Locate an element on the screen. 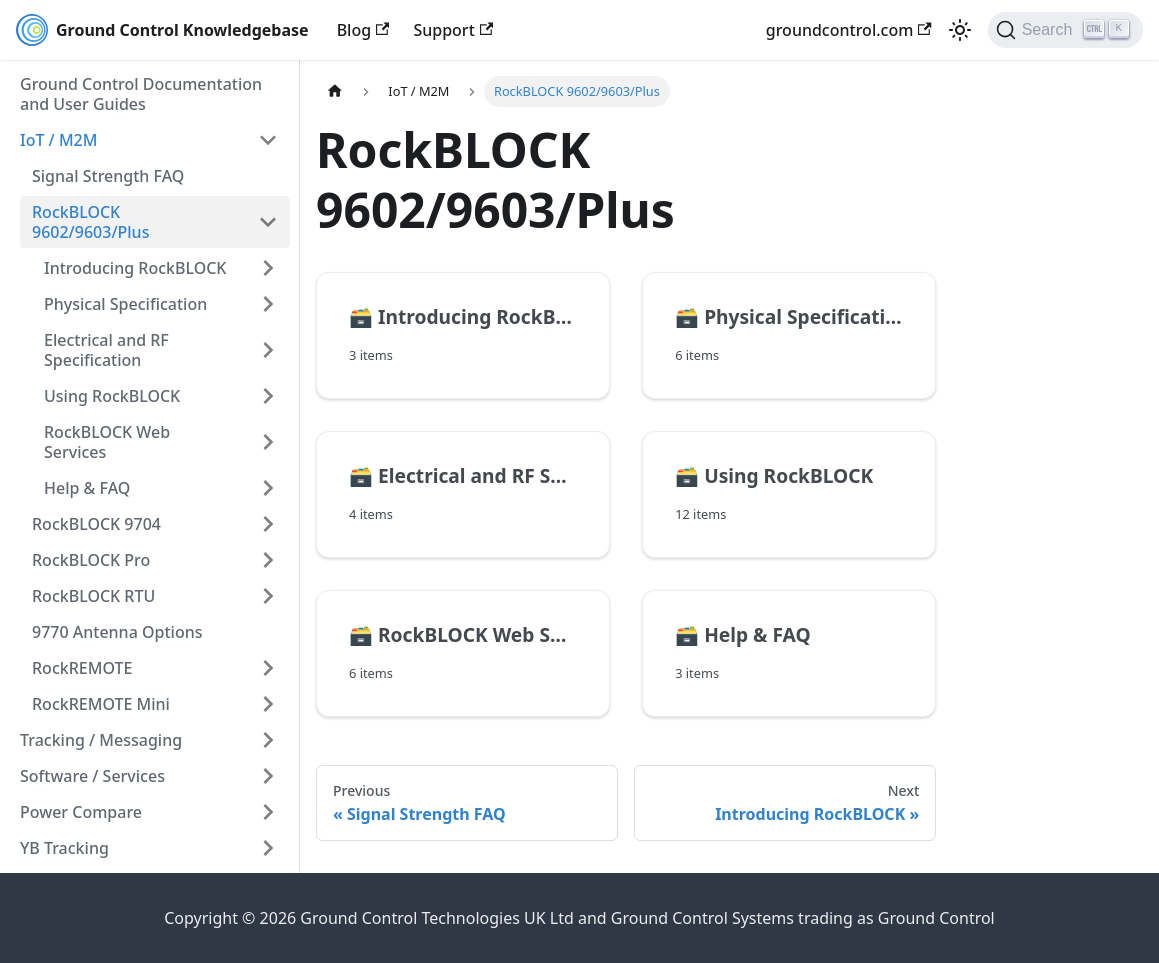  Signal Strength FAQ is located at coordinates (108, 176).